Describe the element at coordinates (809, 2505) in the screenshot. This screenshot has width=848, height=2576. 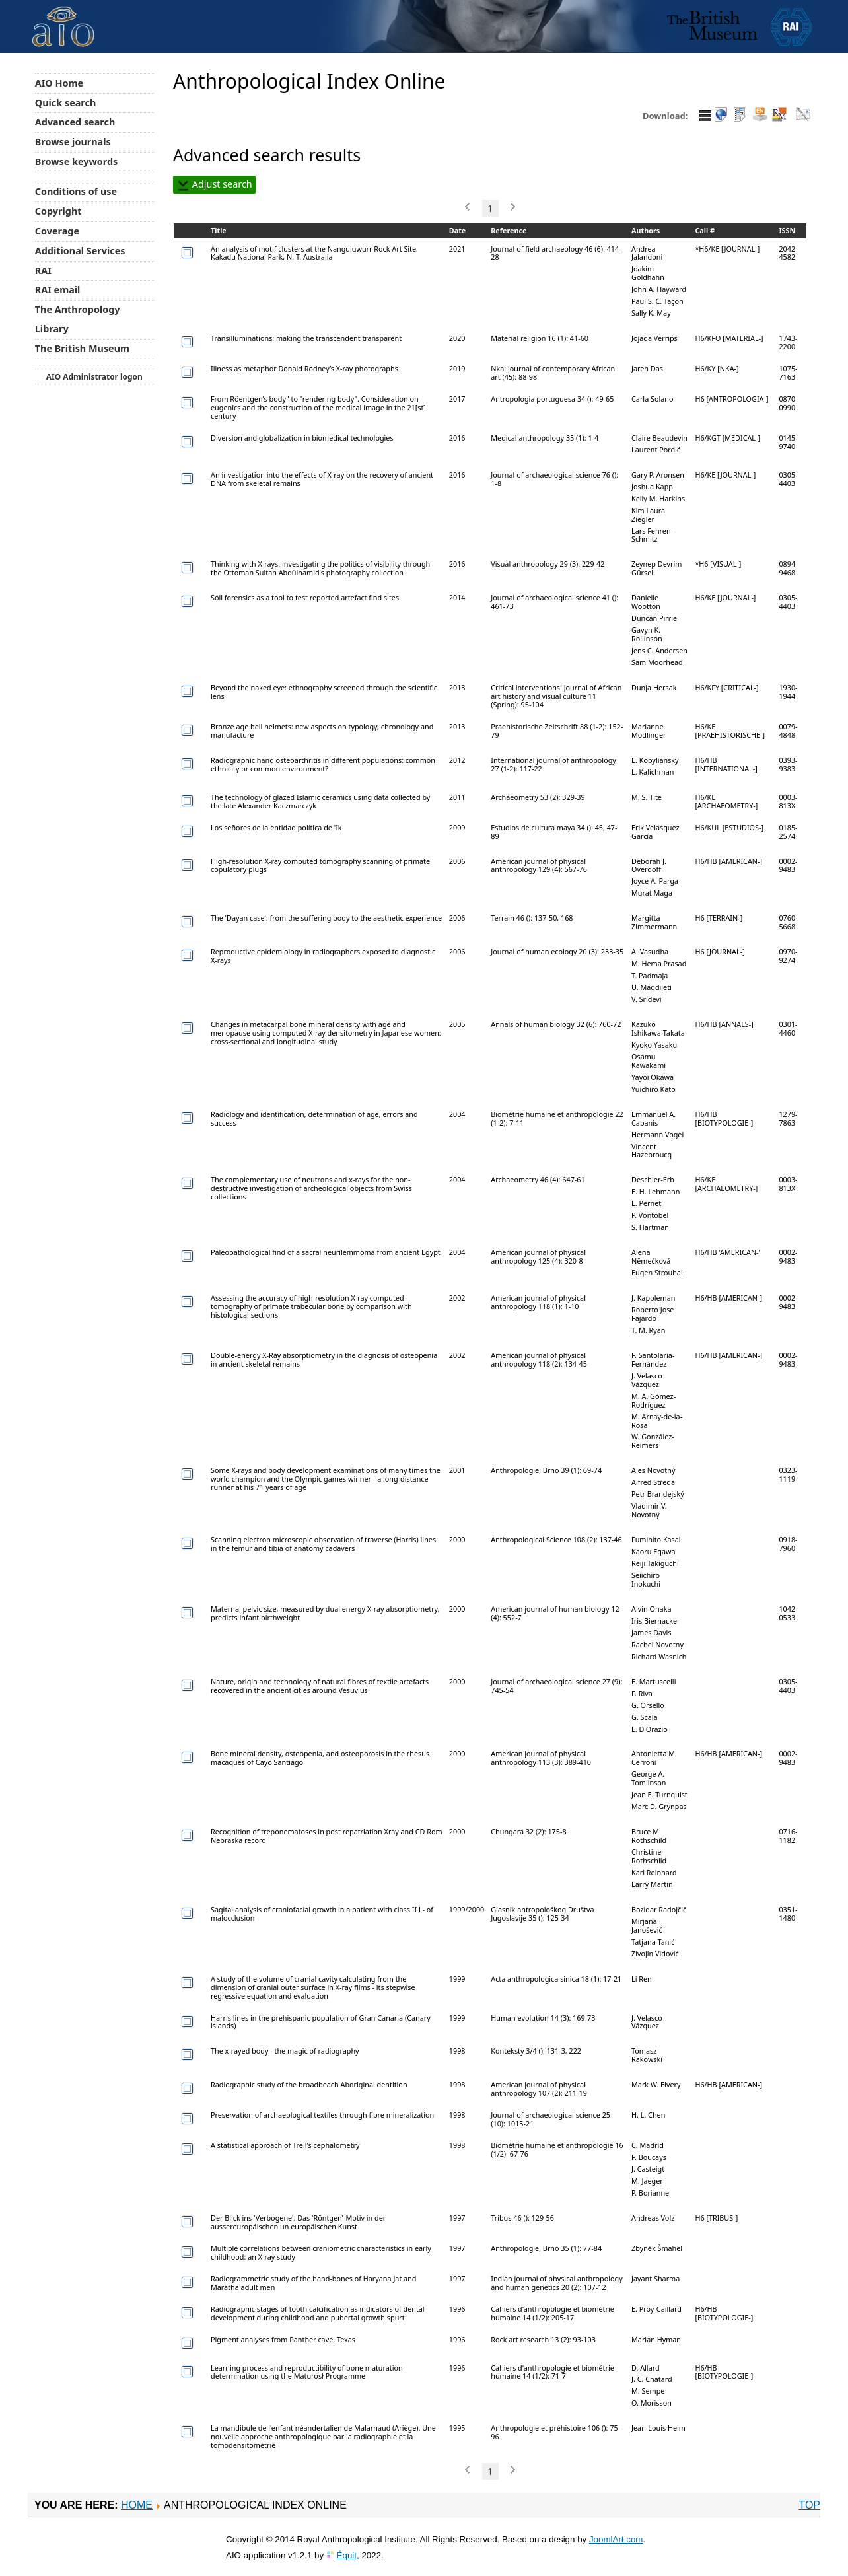
I see `Top` at that location.